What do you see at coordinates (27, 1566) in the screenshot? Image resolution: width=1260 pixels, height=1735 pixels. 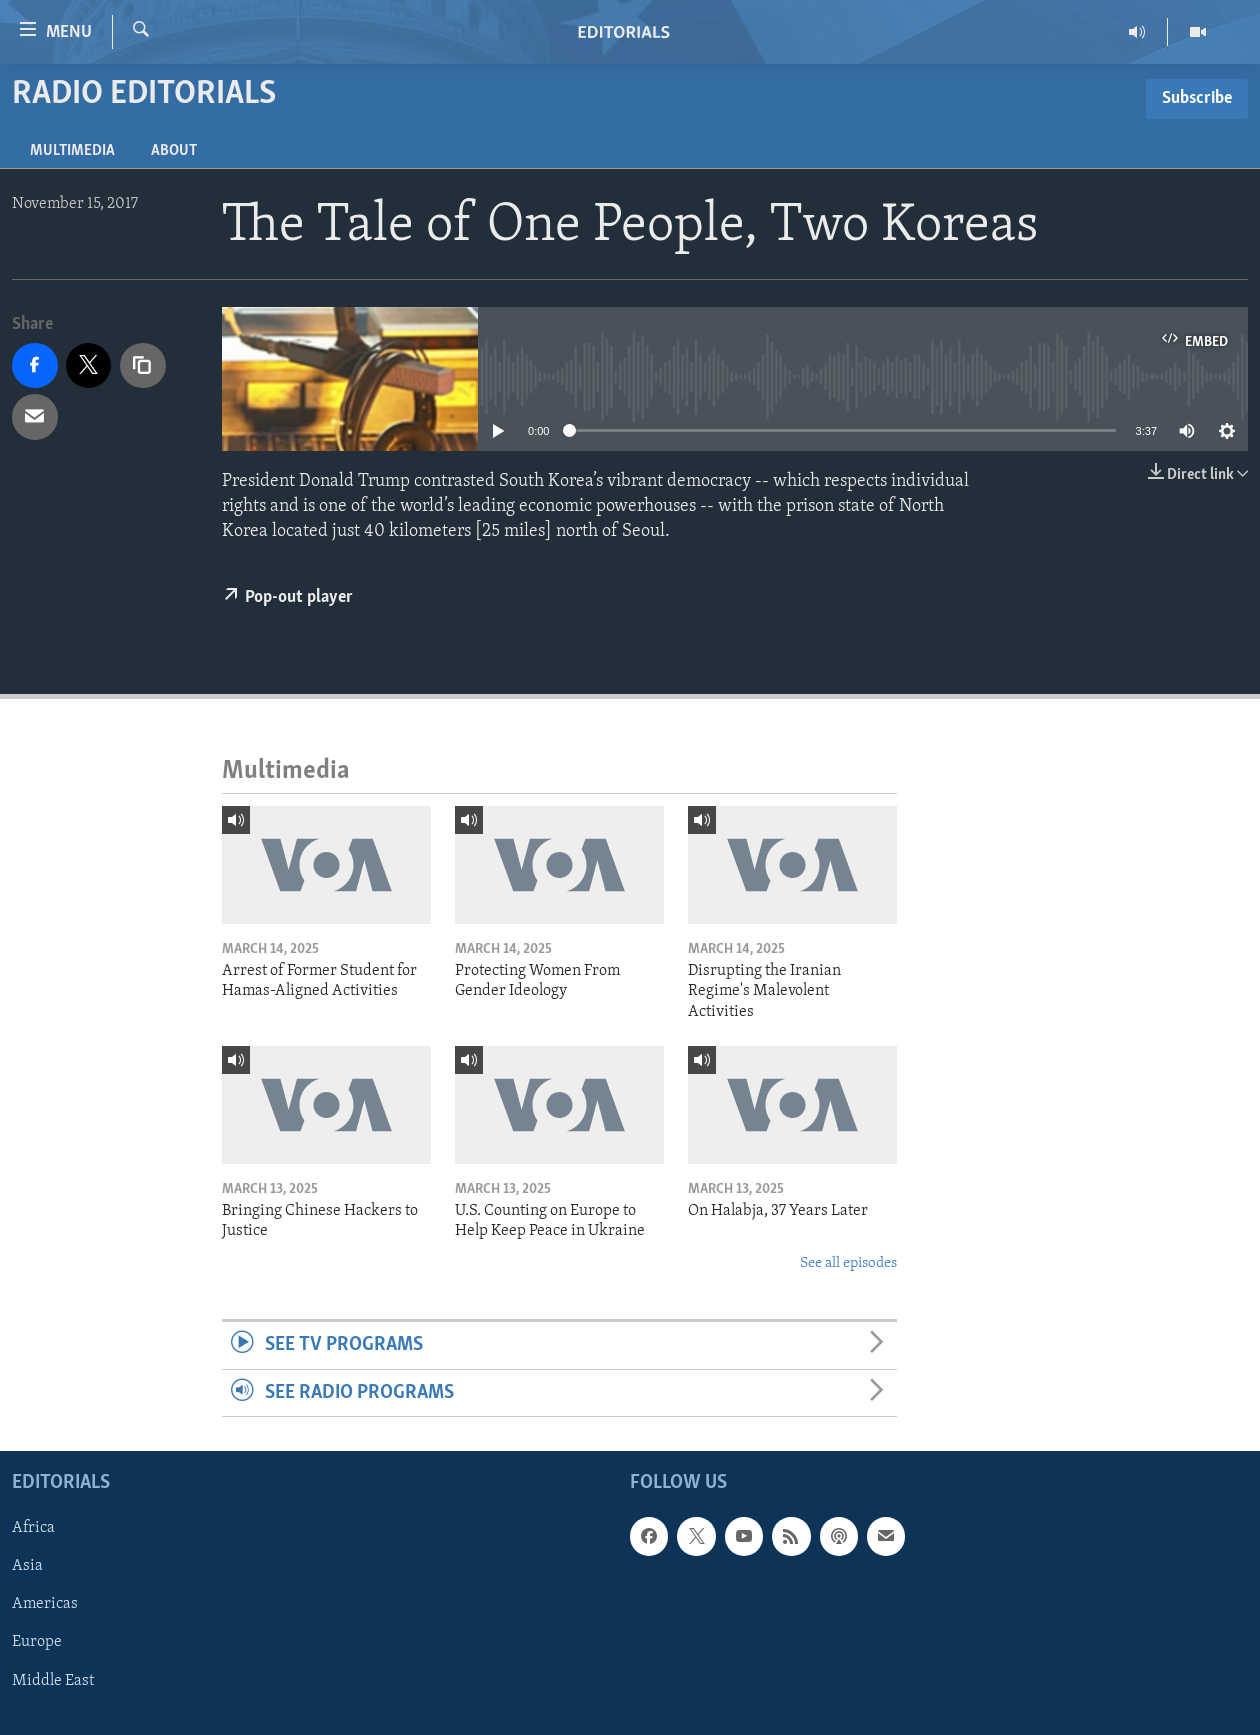 I see `Asia` at bounding box center [27, 1566].